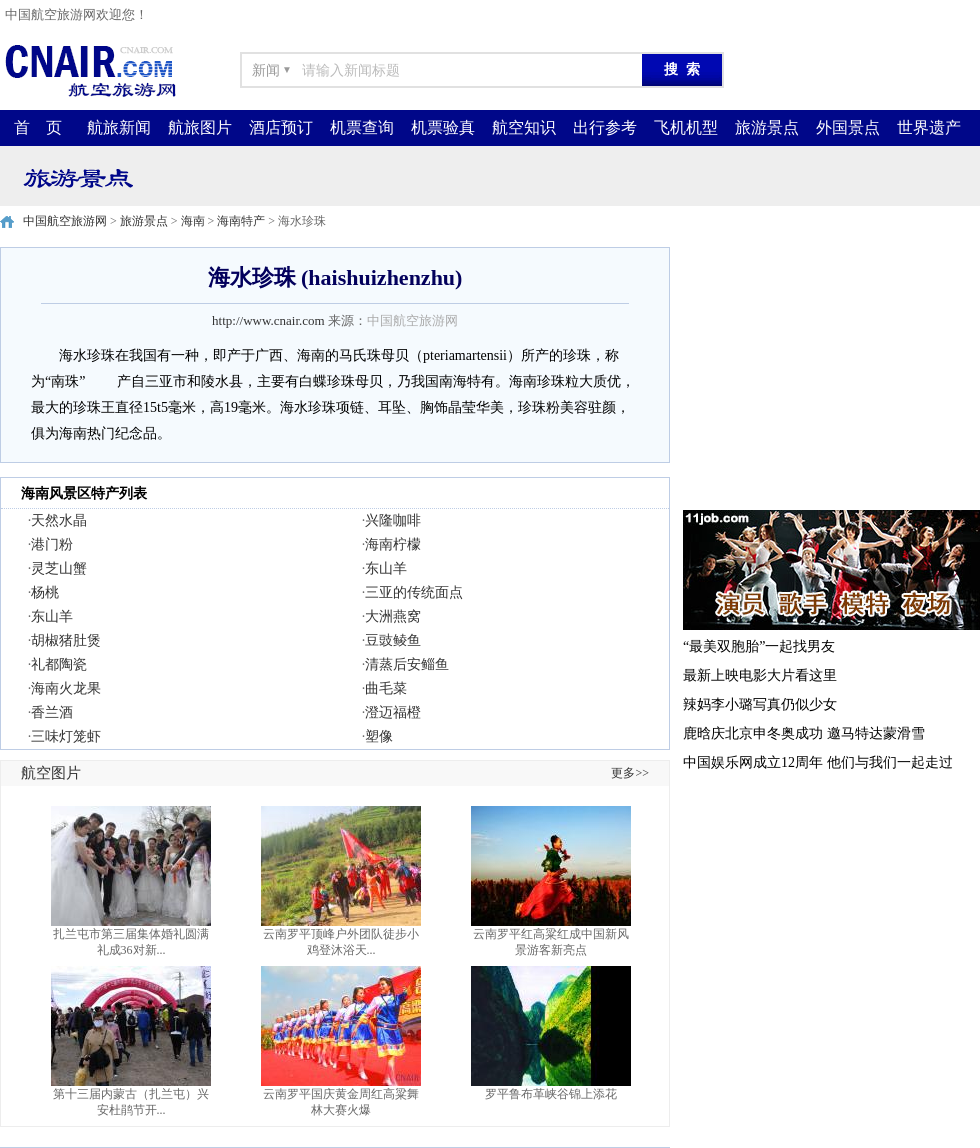  Describe the element at coordinates (443, 127) in the screenshot. I see `机票验真` at that location.